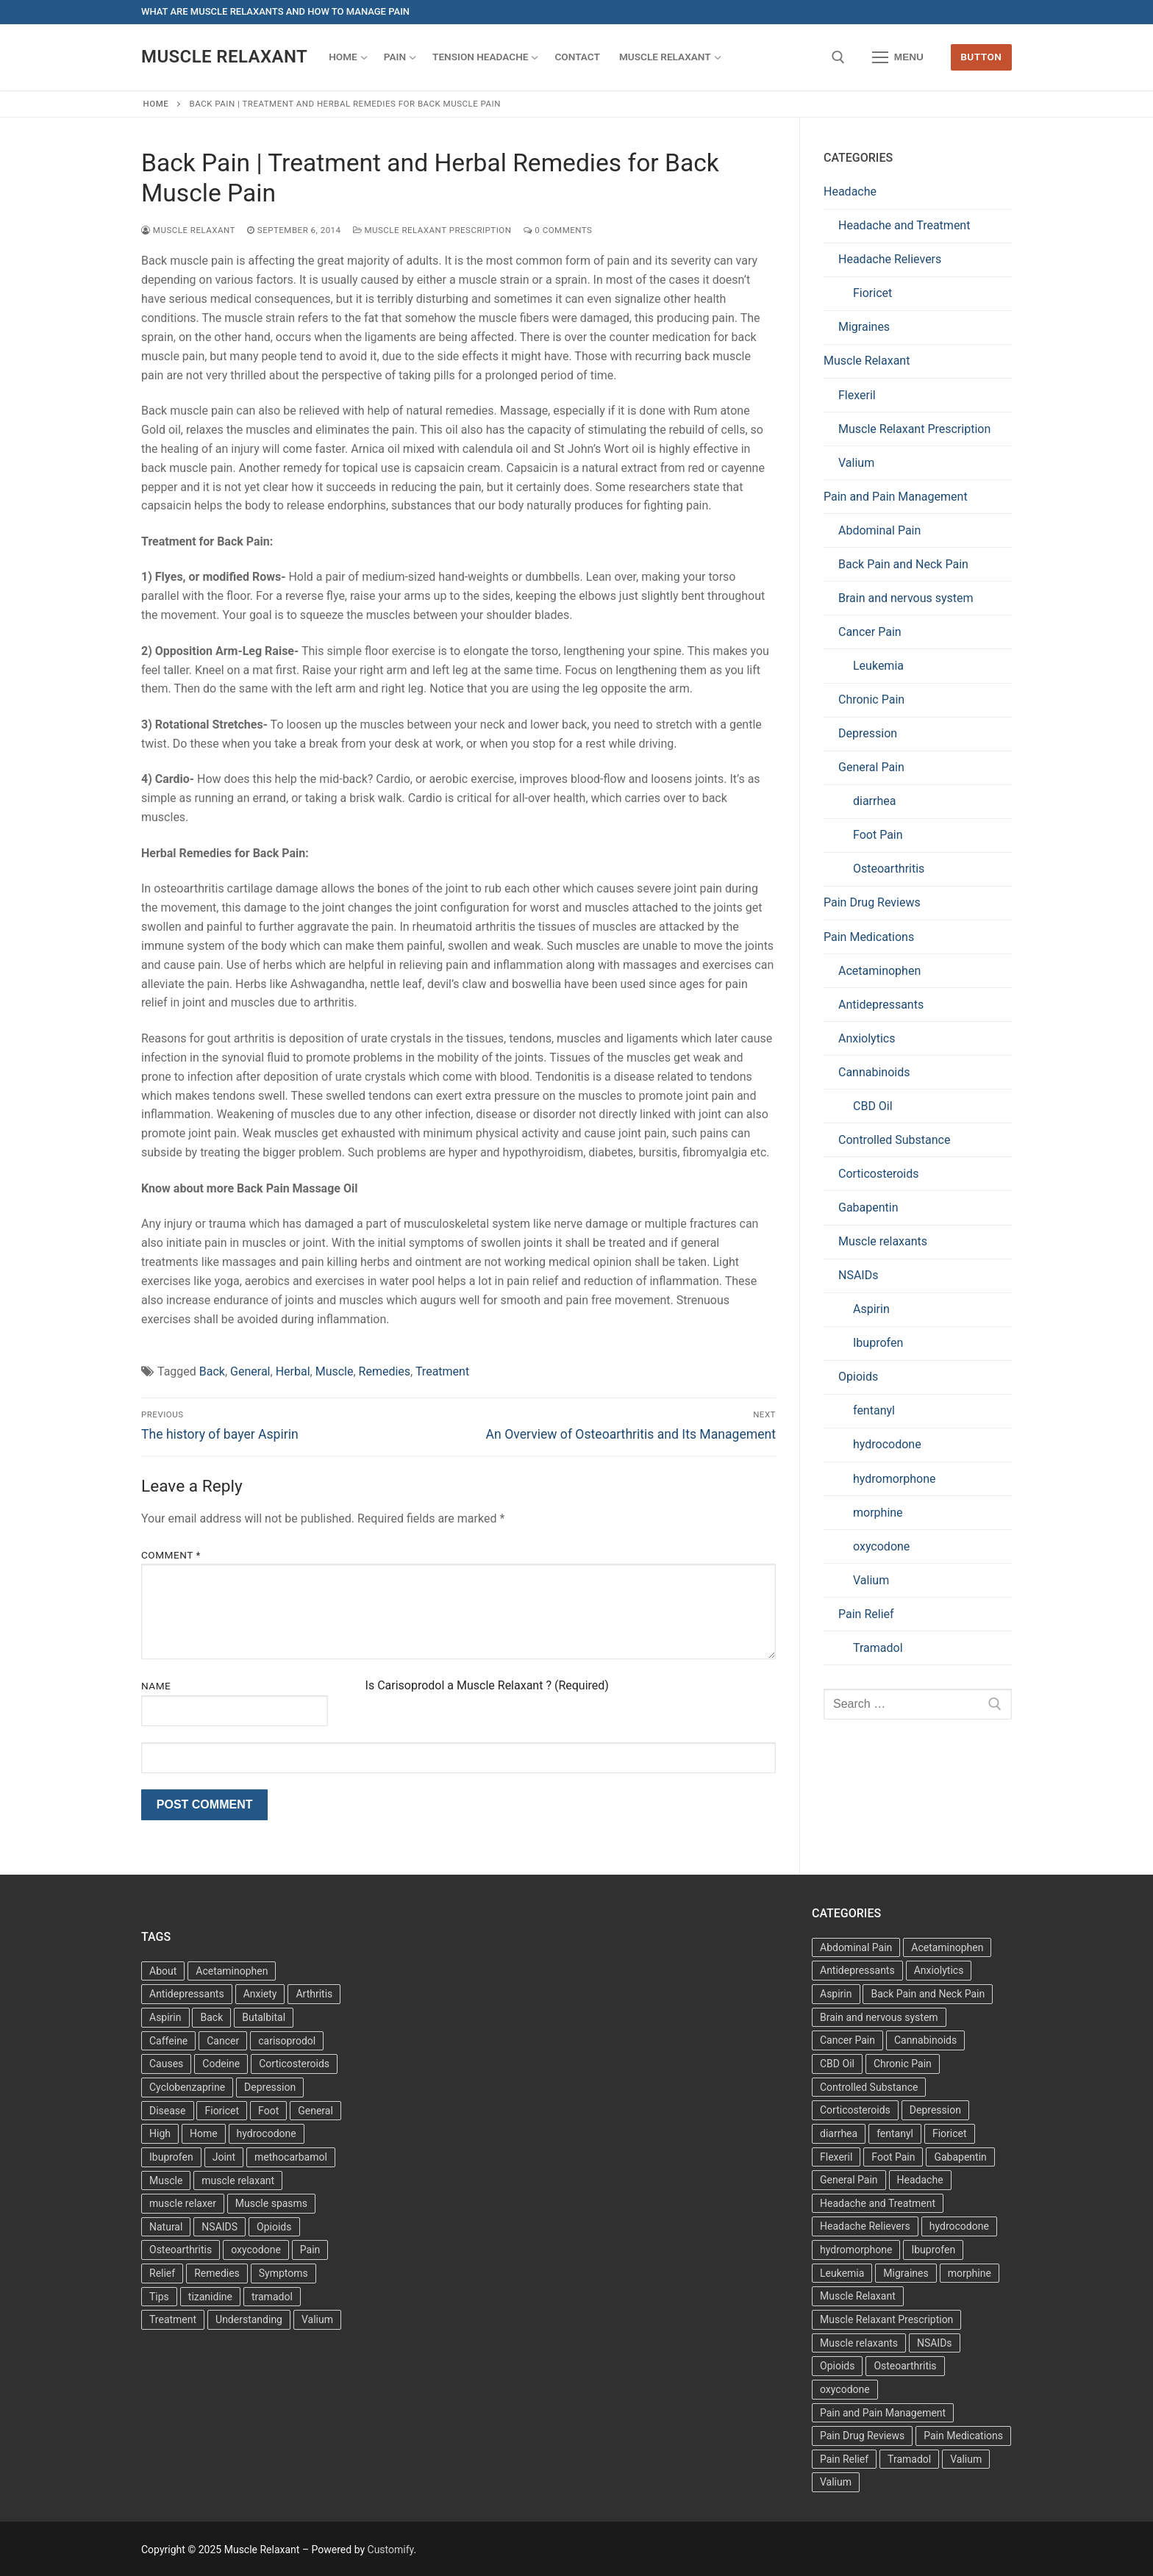  I want to click on Fioricet, so click(872, 293).